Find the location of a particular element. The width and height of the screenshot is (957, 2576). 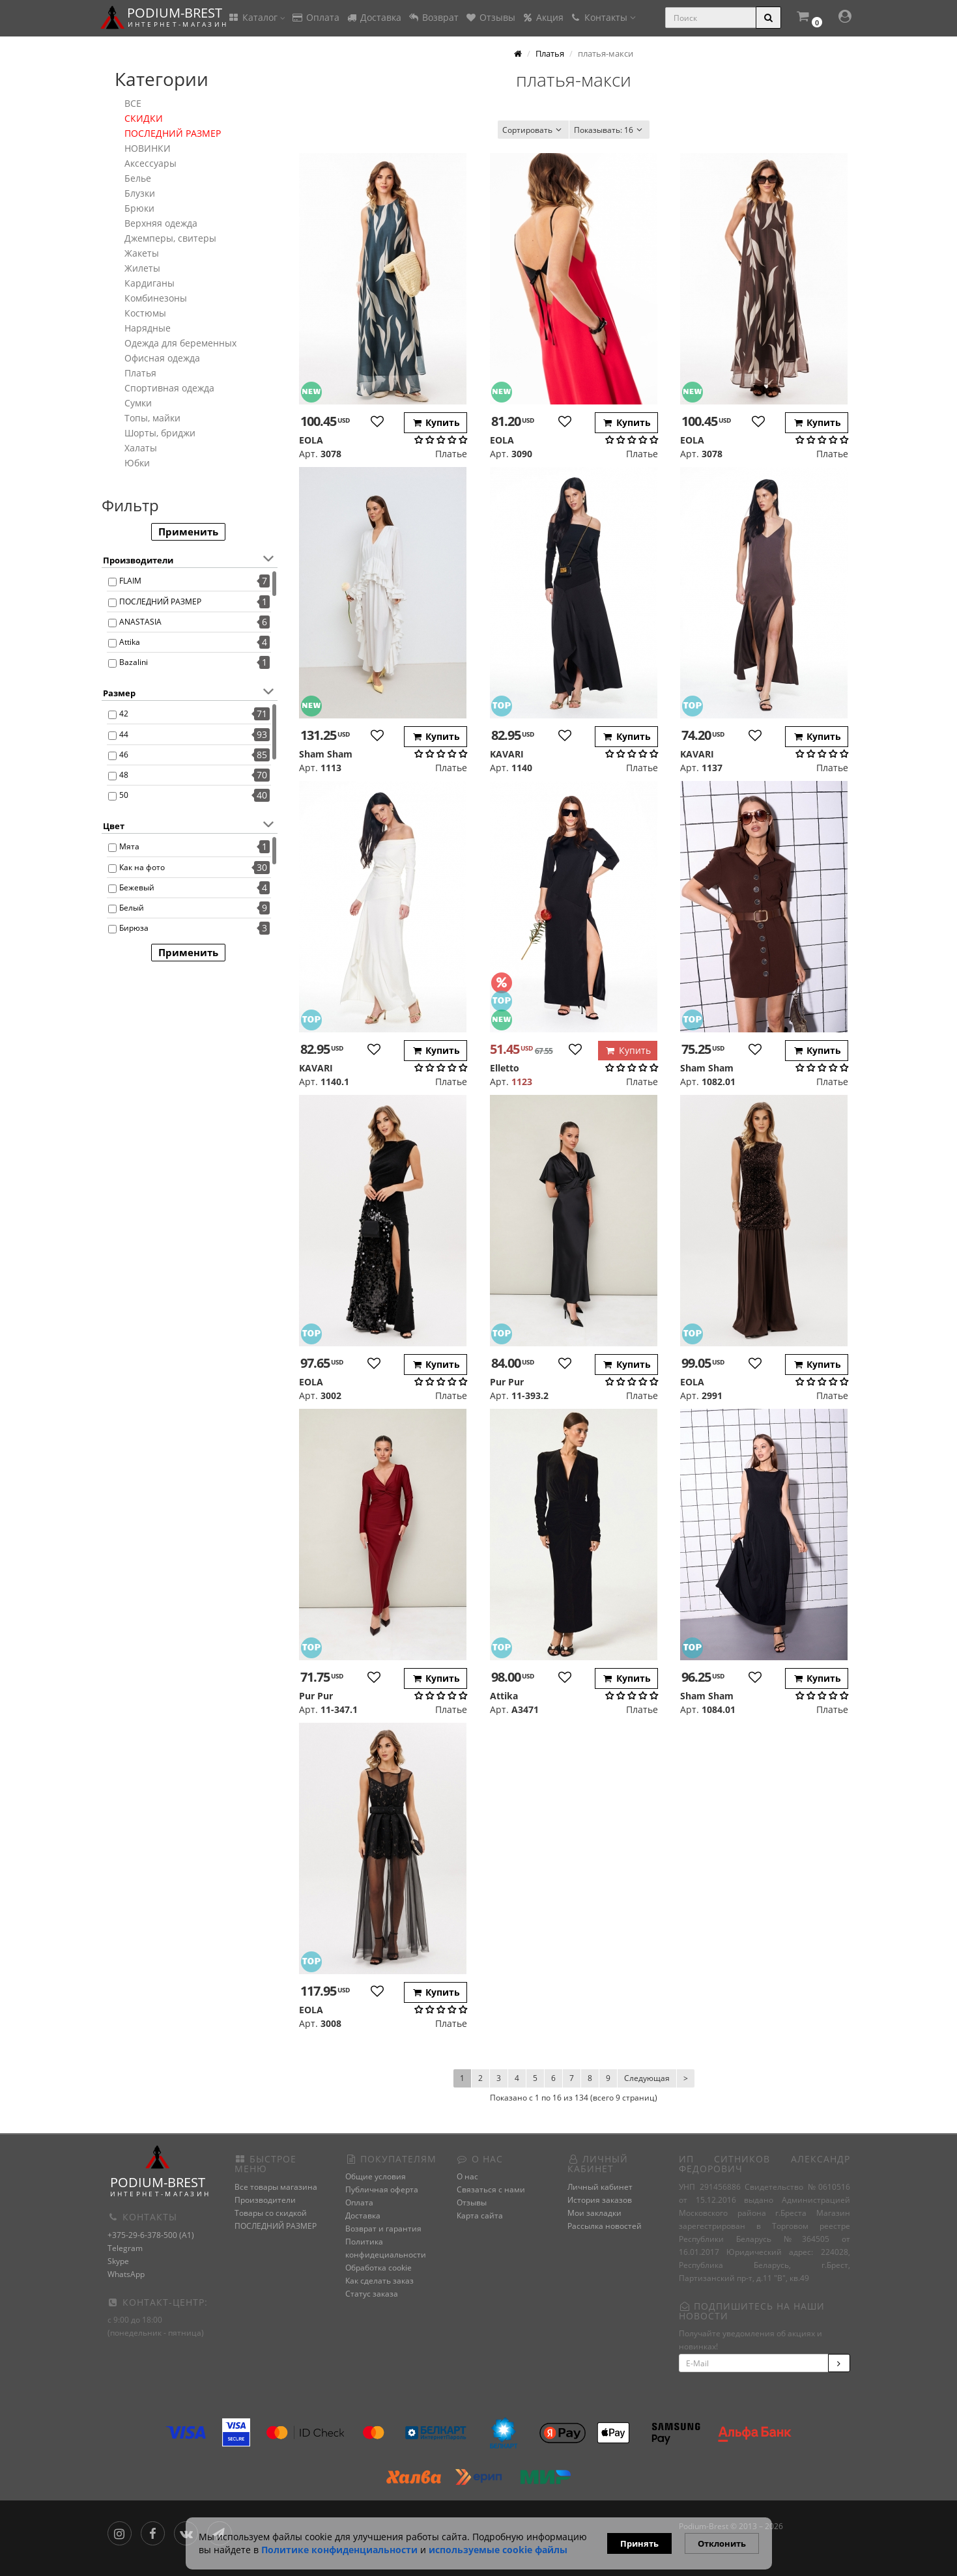

[button] is located at coordinates (808, 18).